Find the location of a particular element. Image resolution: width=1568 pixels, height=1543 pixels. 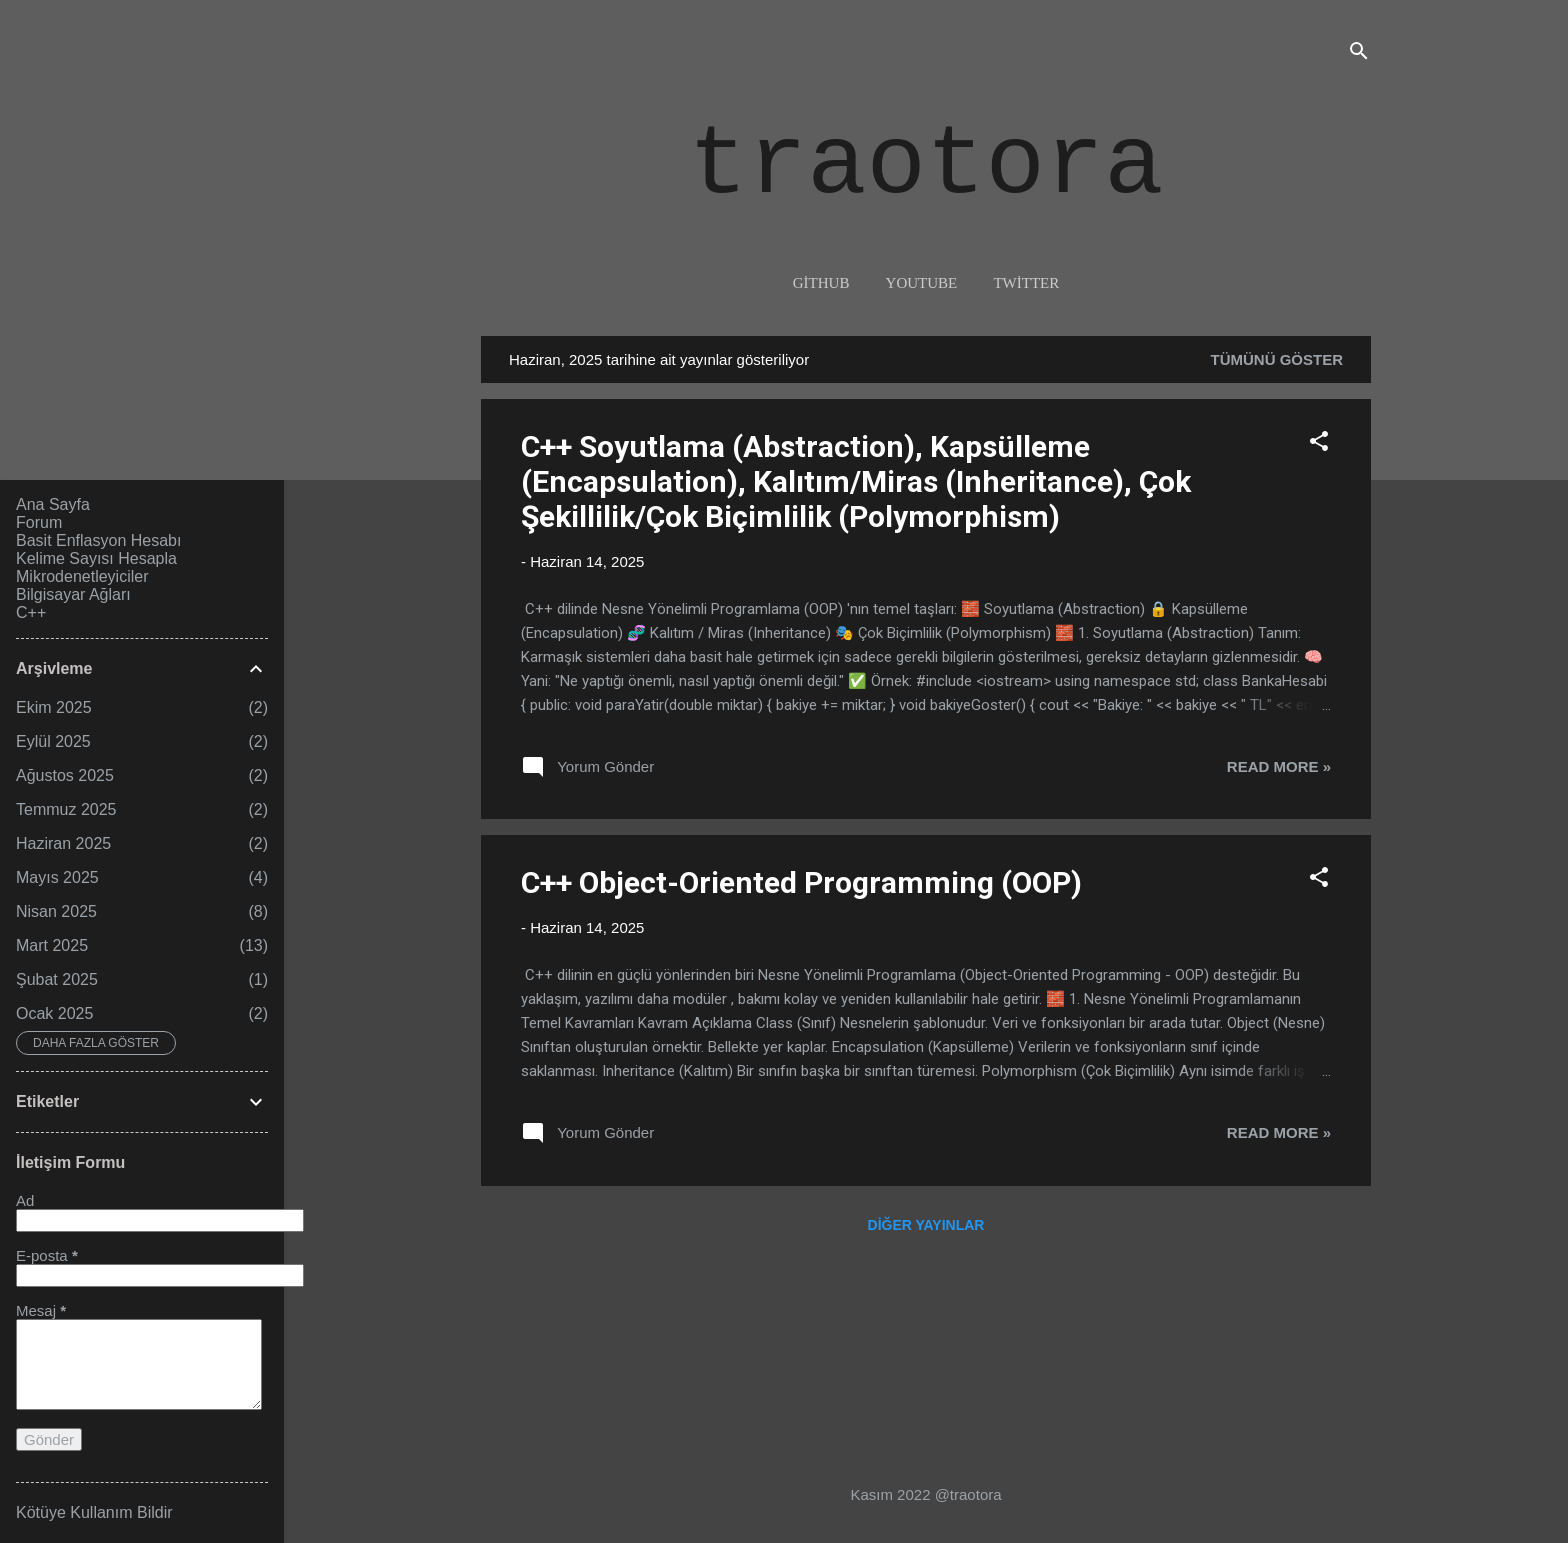

Ağustos 2025 is located at coordinates (65, 775).